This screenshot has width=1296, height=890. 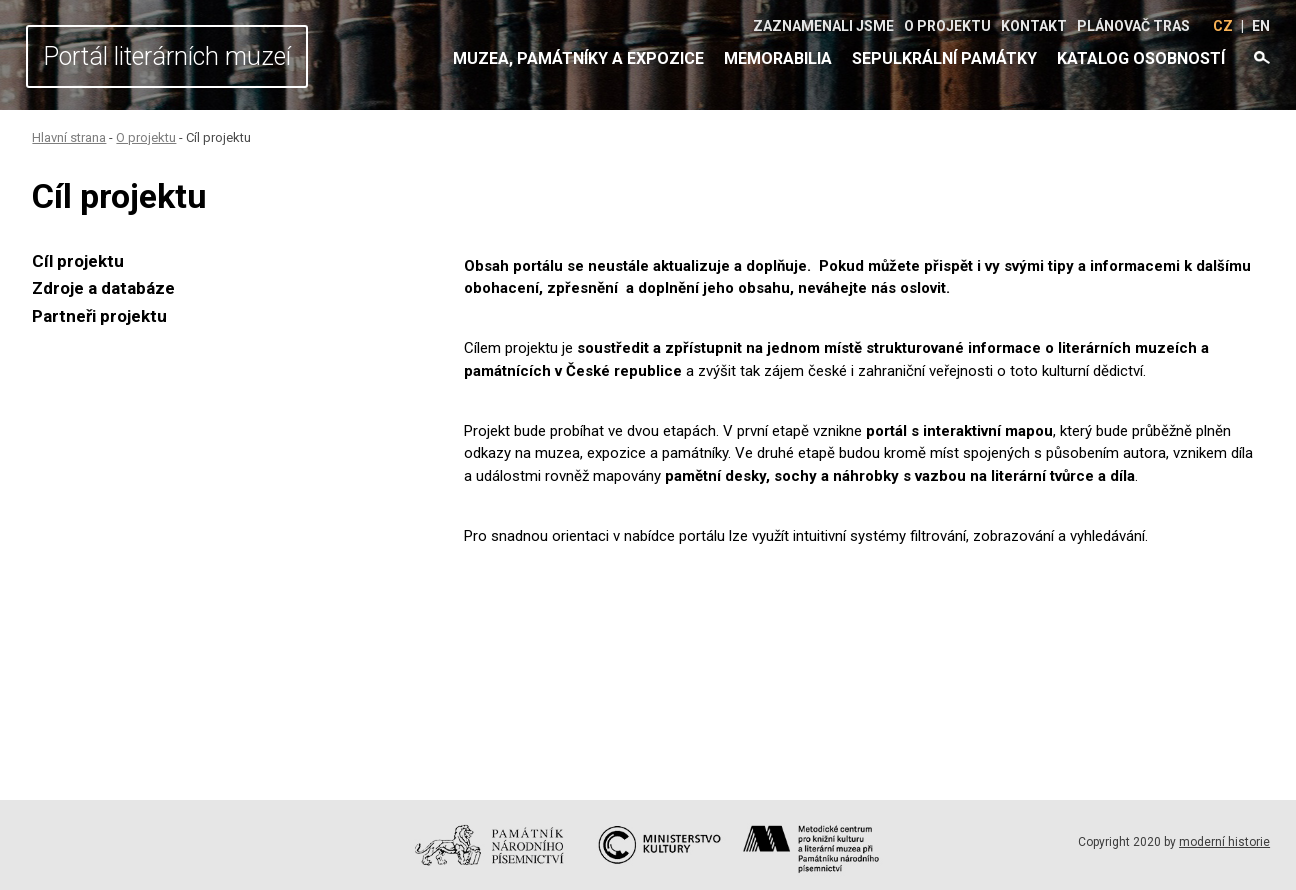 What do you see at coordinates (823, 26) in the screenshot?
I see `Zaznamenali jsme` at bounding box center [823, 26].